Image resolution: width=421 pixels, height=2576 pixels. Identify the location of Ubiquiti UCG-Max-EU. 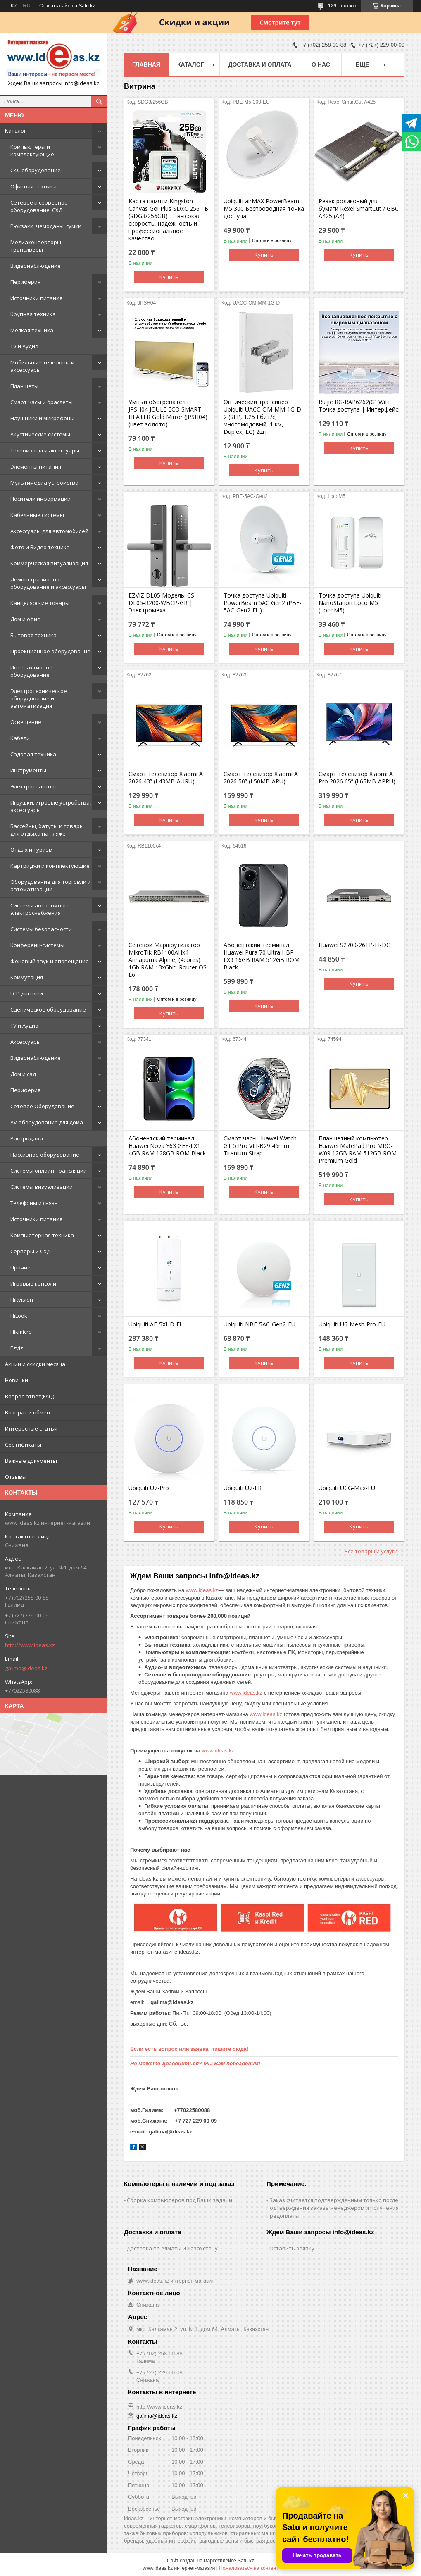
(347, 1488).